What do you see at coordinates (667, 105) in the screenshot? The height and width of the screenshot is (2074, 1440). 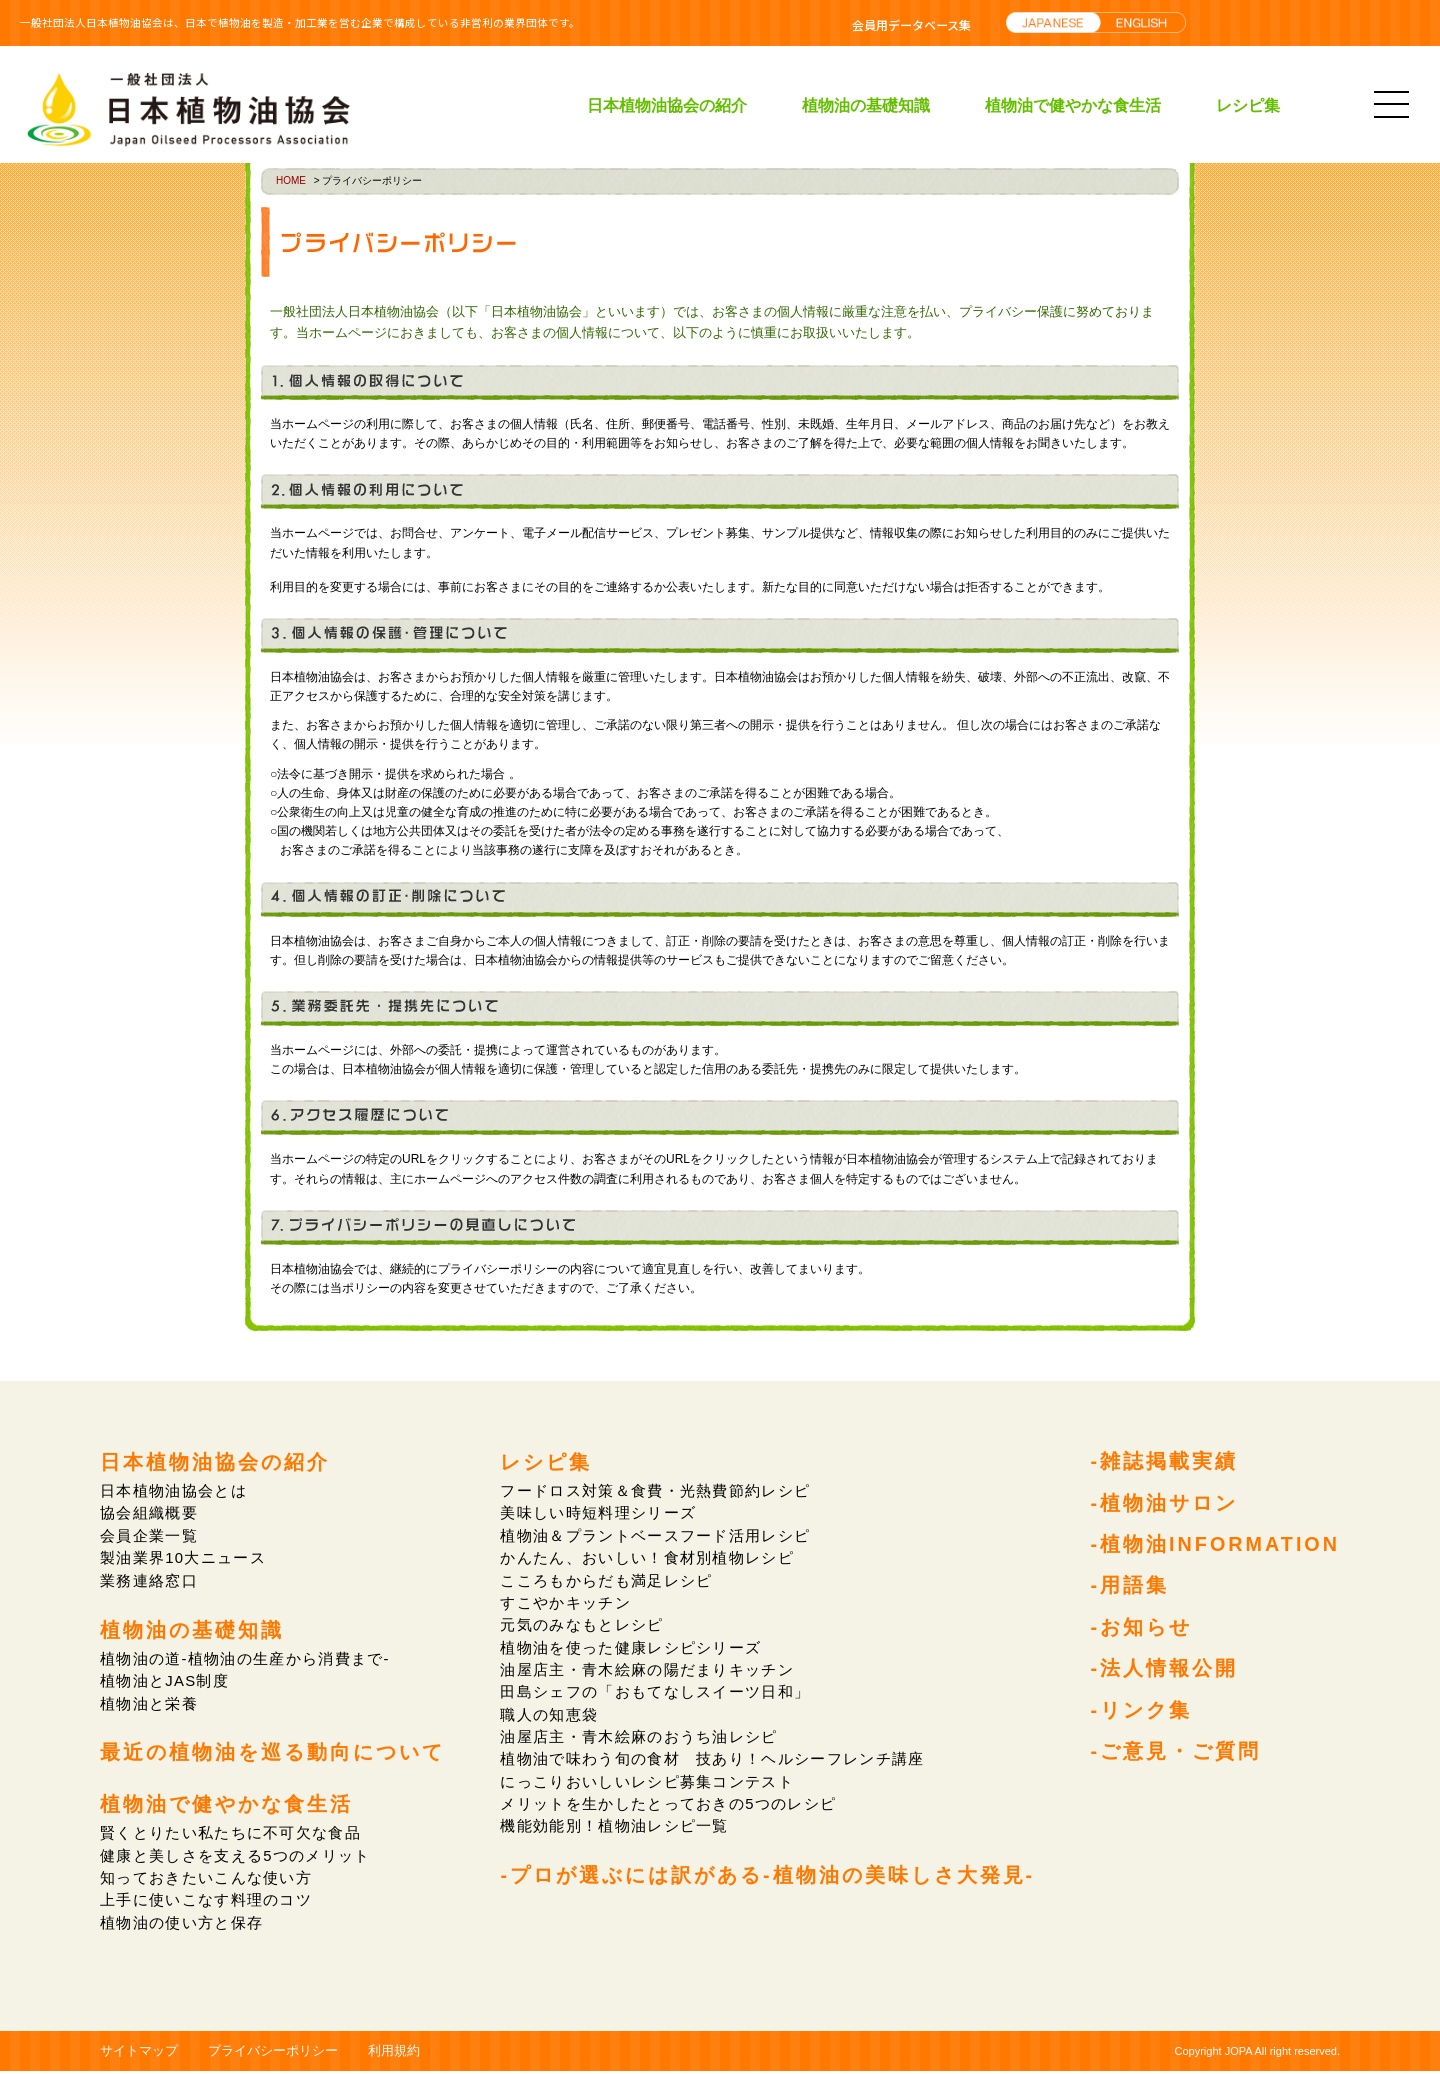 I see `日本植物油協会の紹介` at bounding box center [667, 105].